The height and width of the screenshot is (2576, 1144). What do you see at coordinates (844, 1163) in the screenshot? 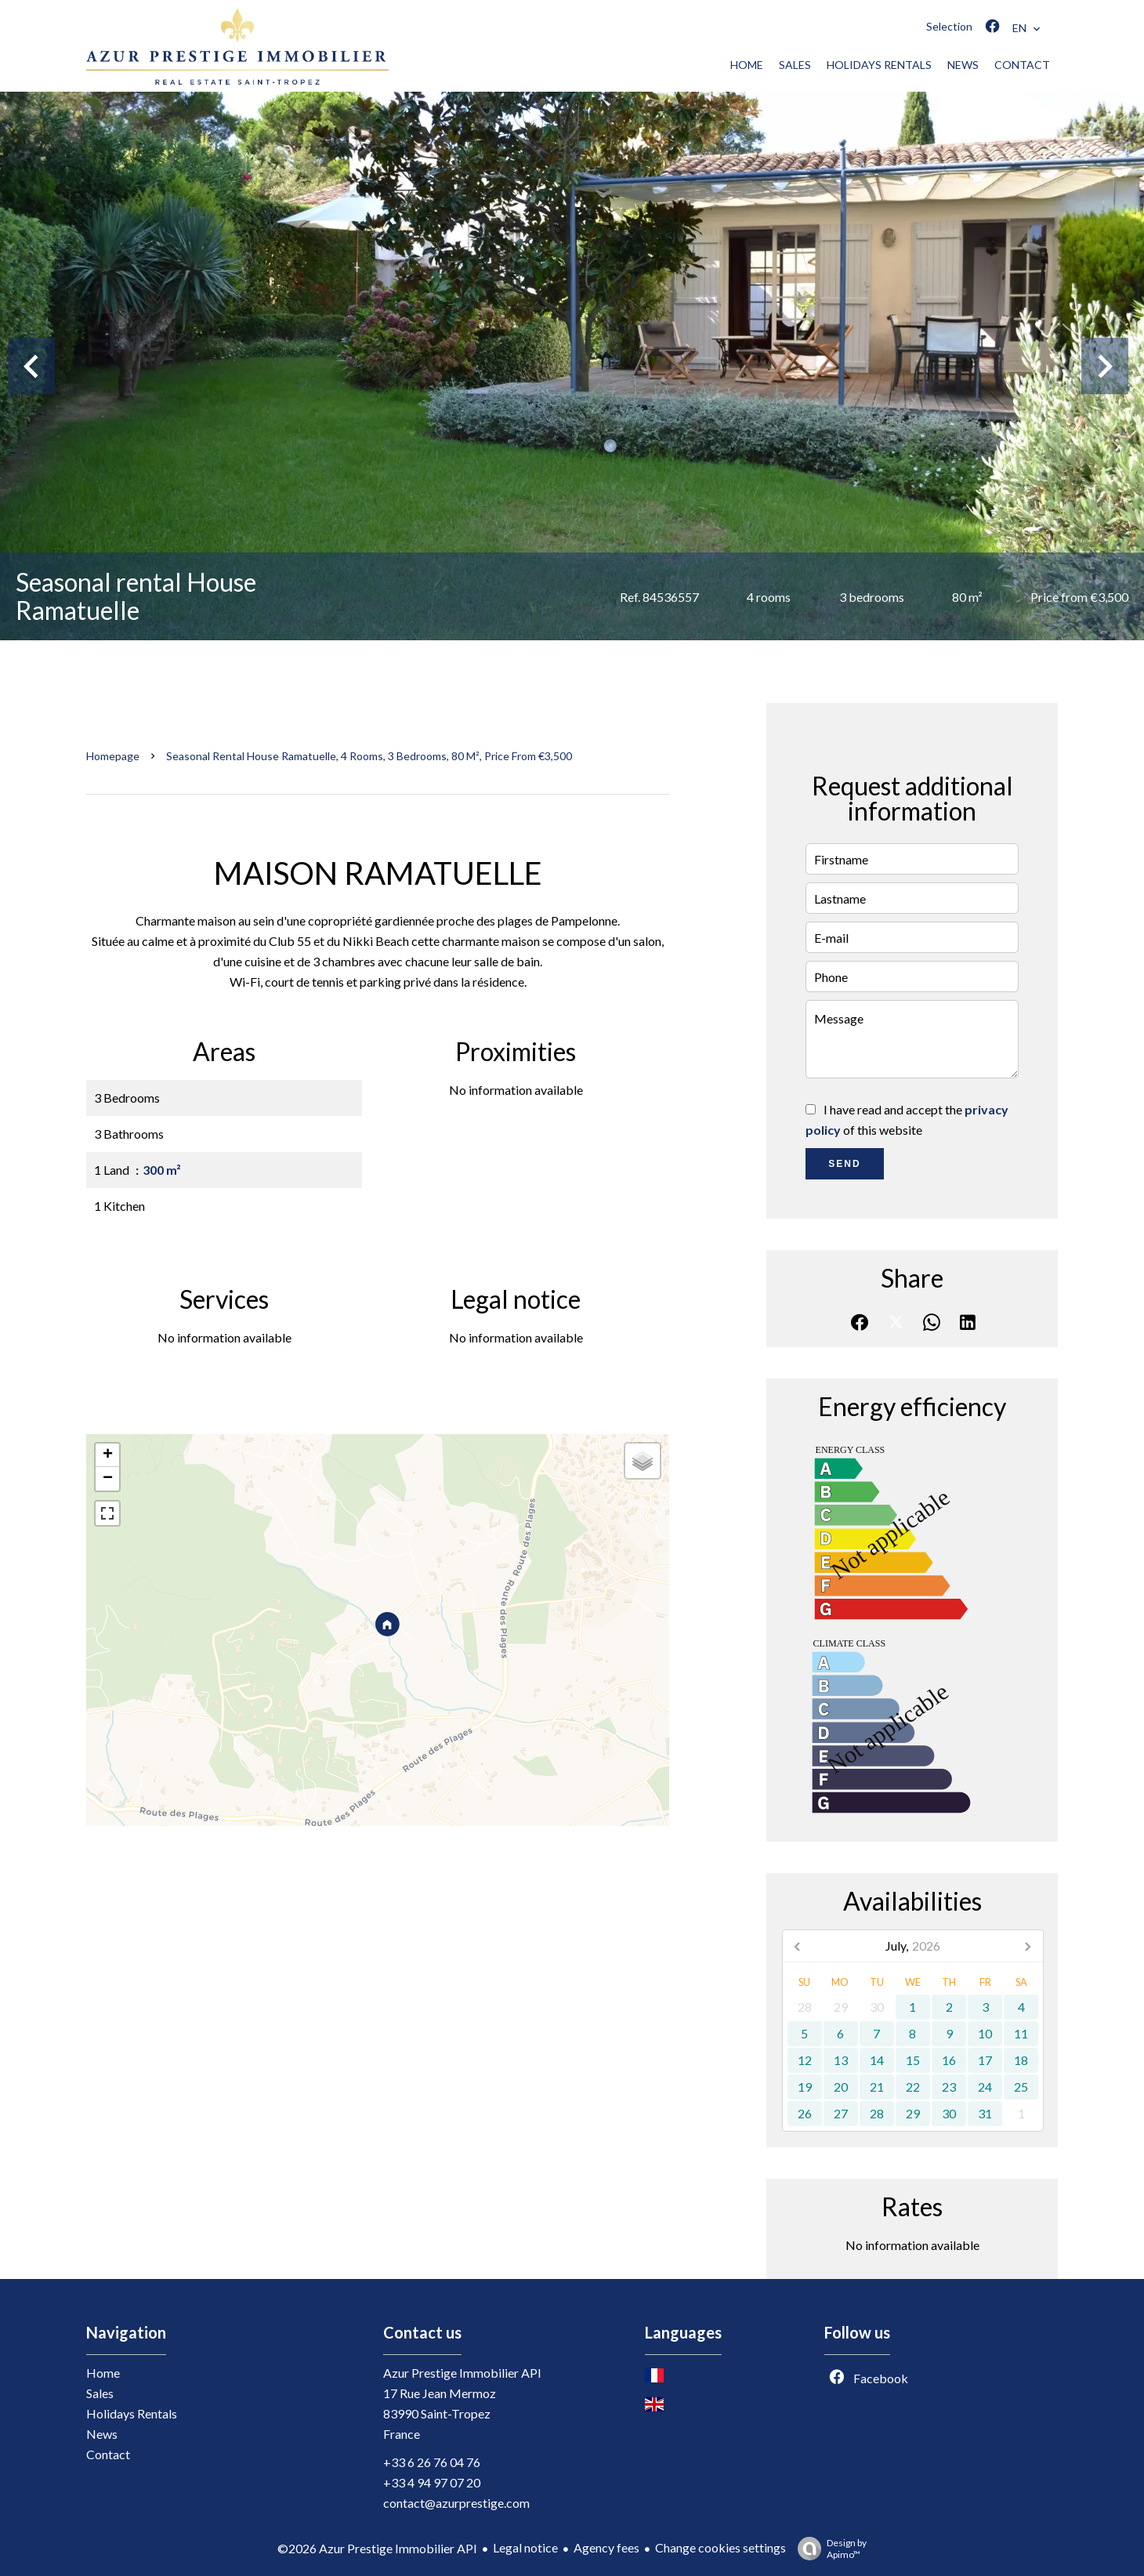
I see `Send` at bounding box center [844, 1163].